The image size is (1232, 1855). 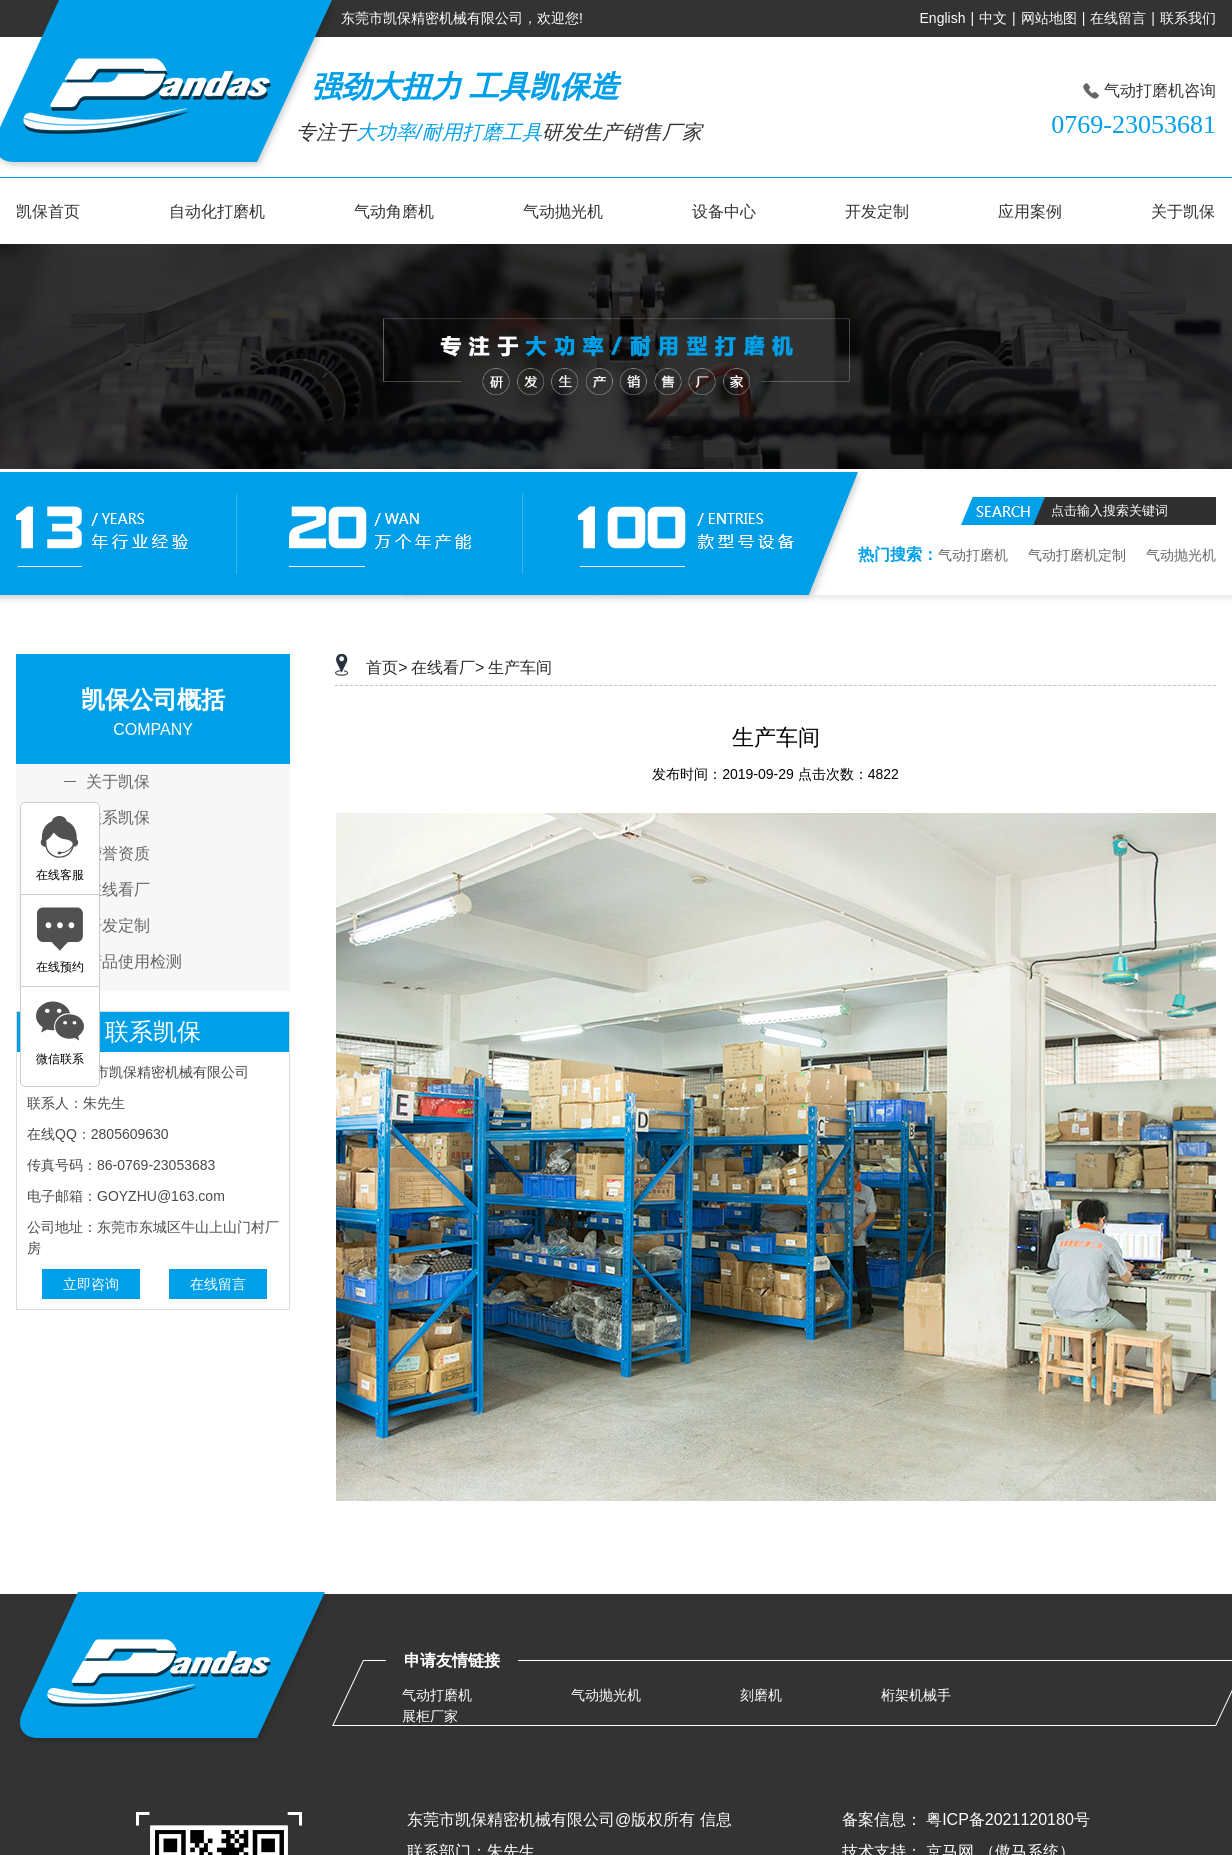 What do you see at coordinates (520, 667) in the screenshot?
I see `生产车间` at bounding box center [520, 667].